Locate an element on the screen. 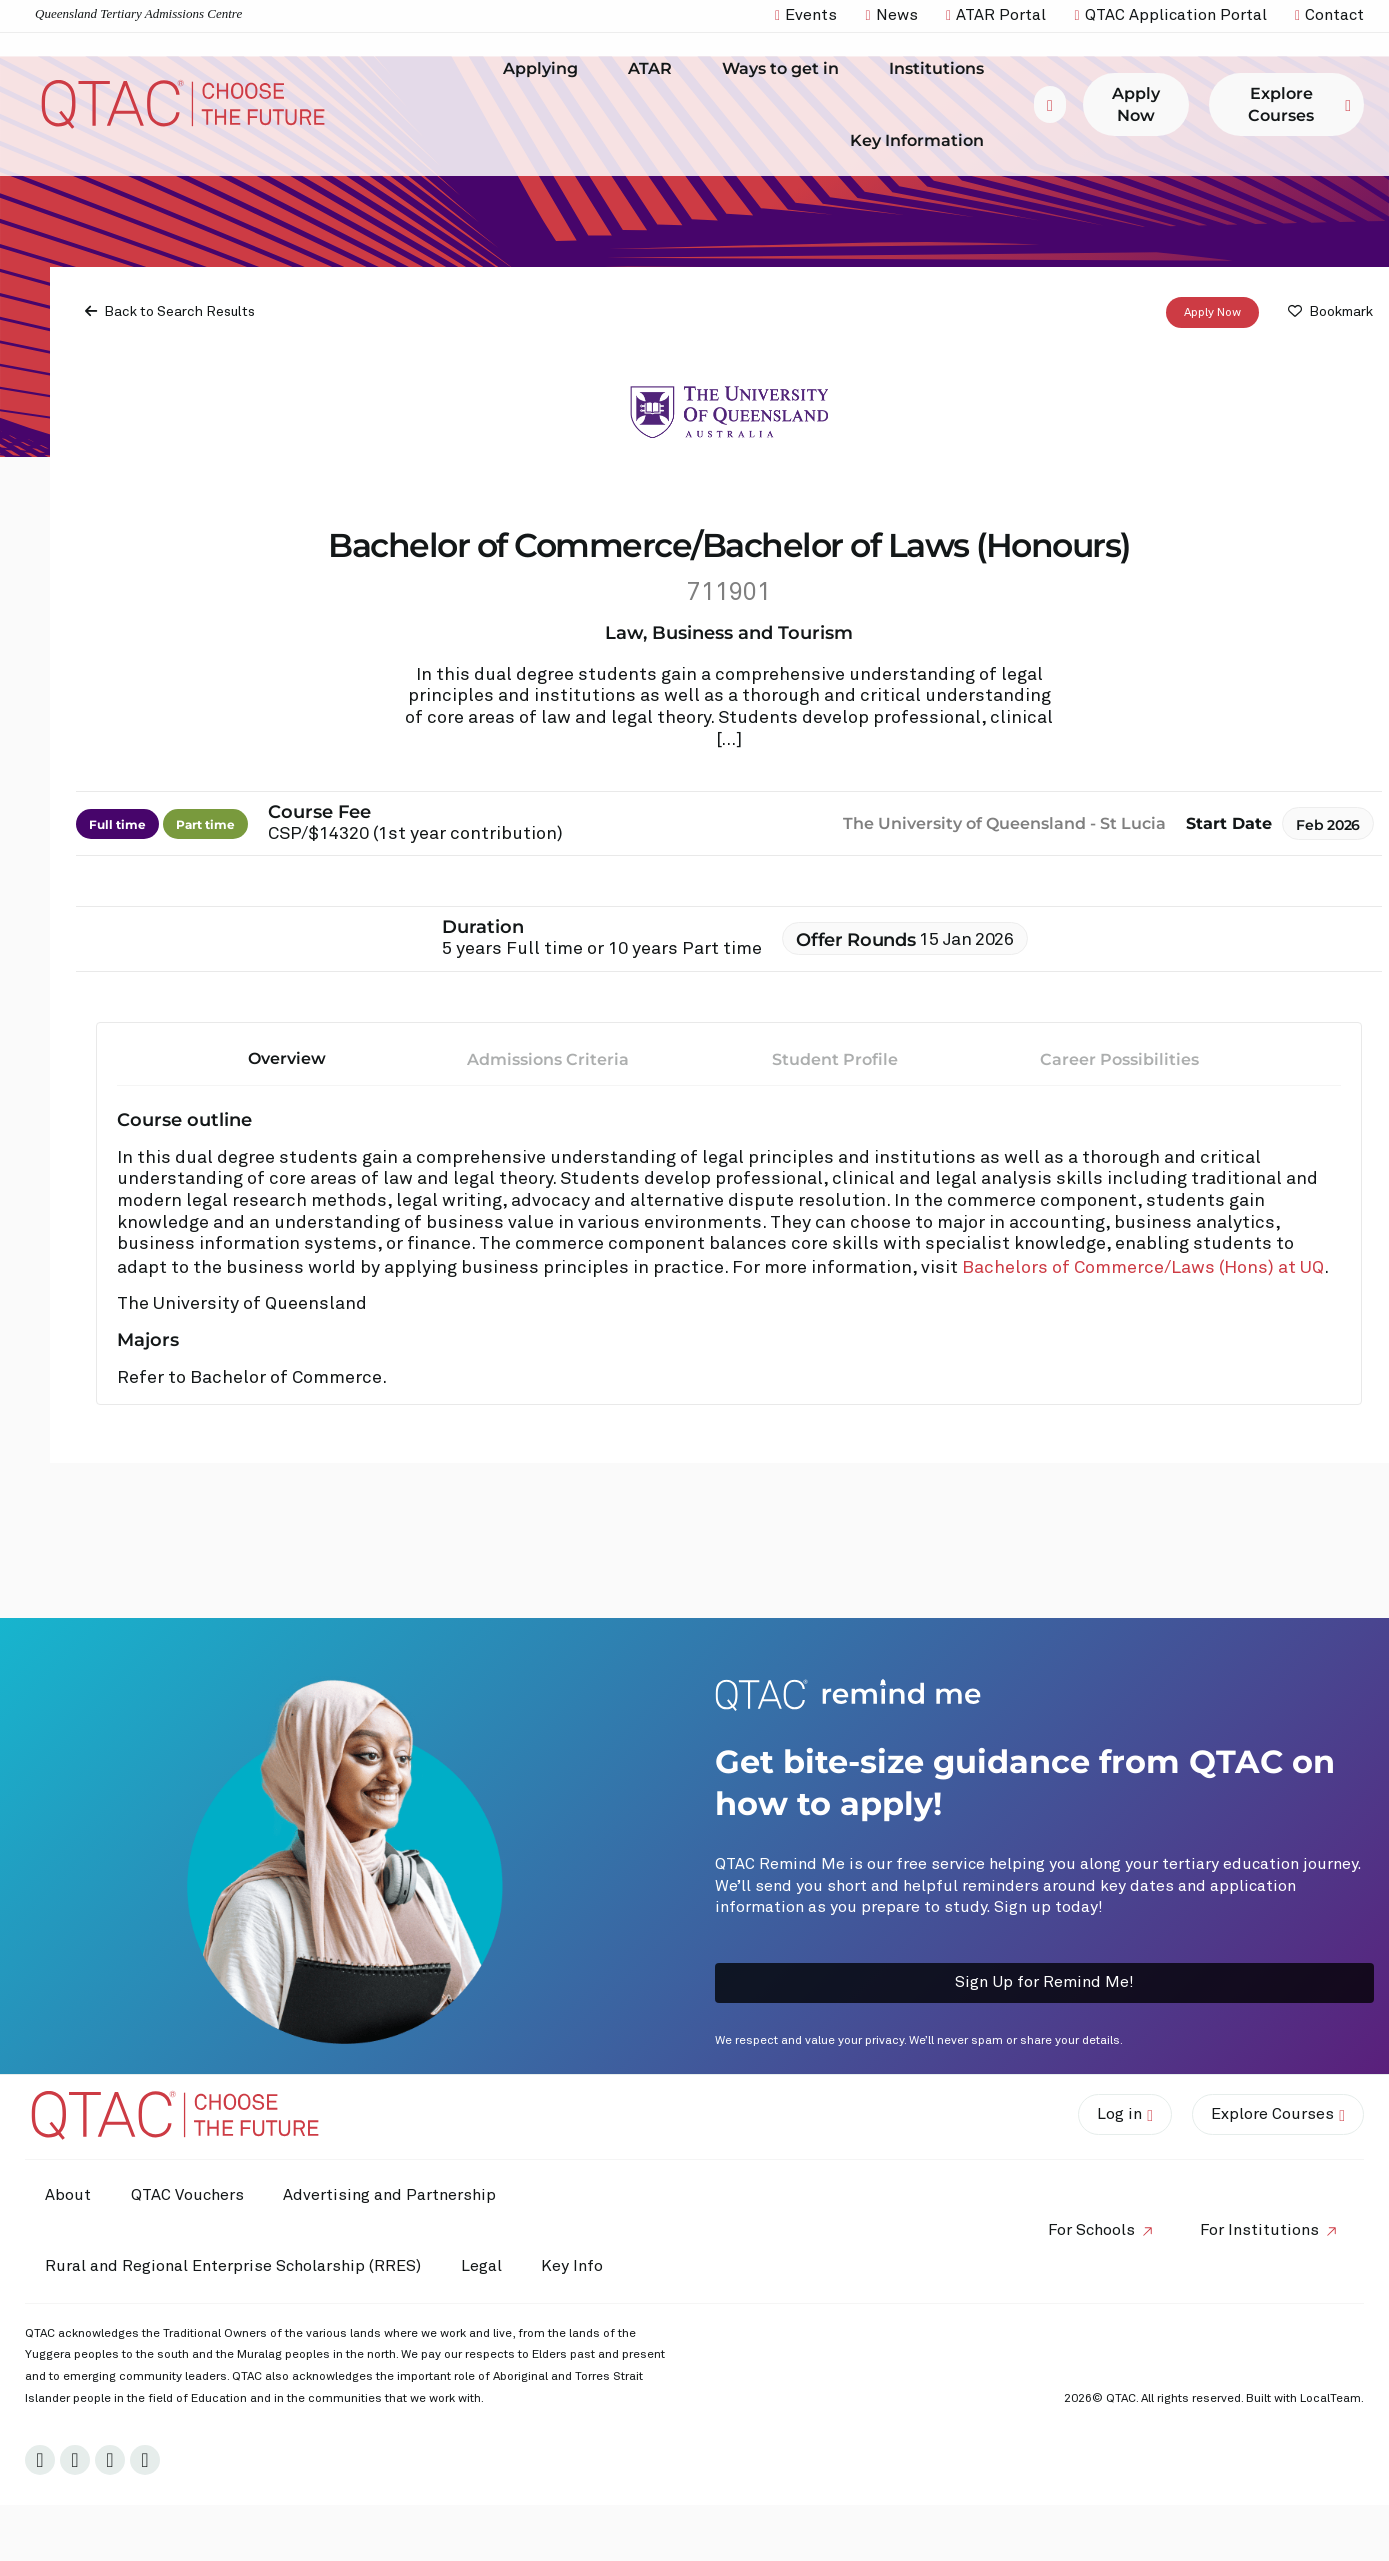 The width and height of the screenshot is (1389, 2561). Institutions is located at coordinates (941, 69).